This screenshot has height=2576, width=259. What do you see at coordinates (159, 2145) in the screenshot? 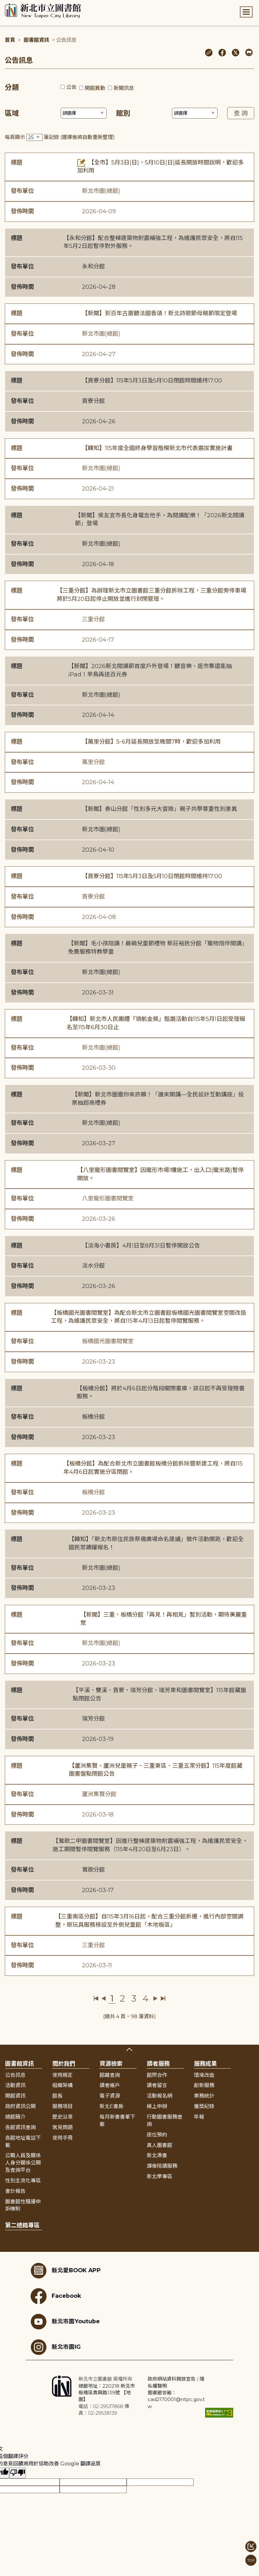
I see `真人圖書館` at bounding box center [159, 2145].